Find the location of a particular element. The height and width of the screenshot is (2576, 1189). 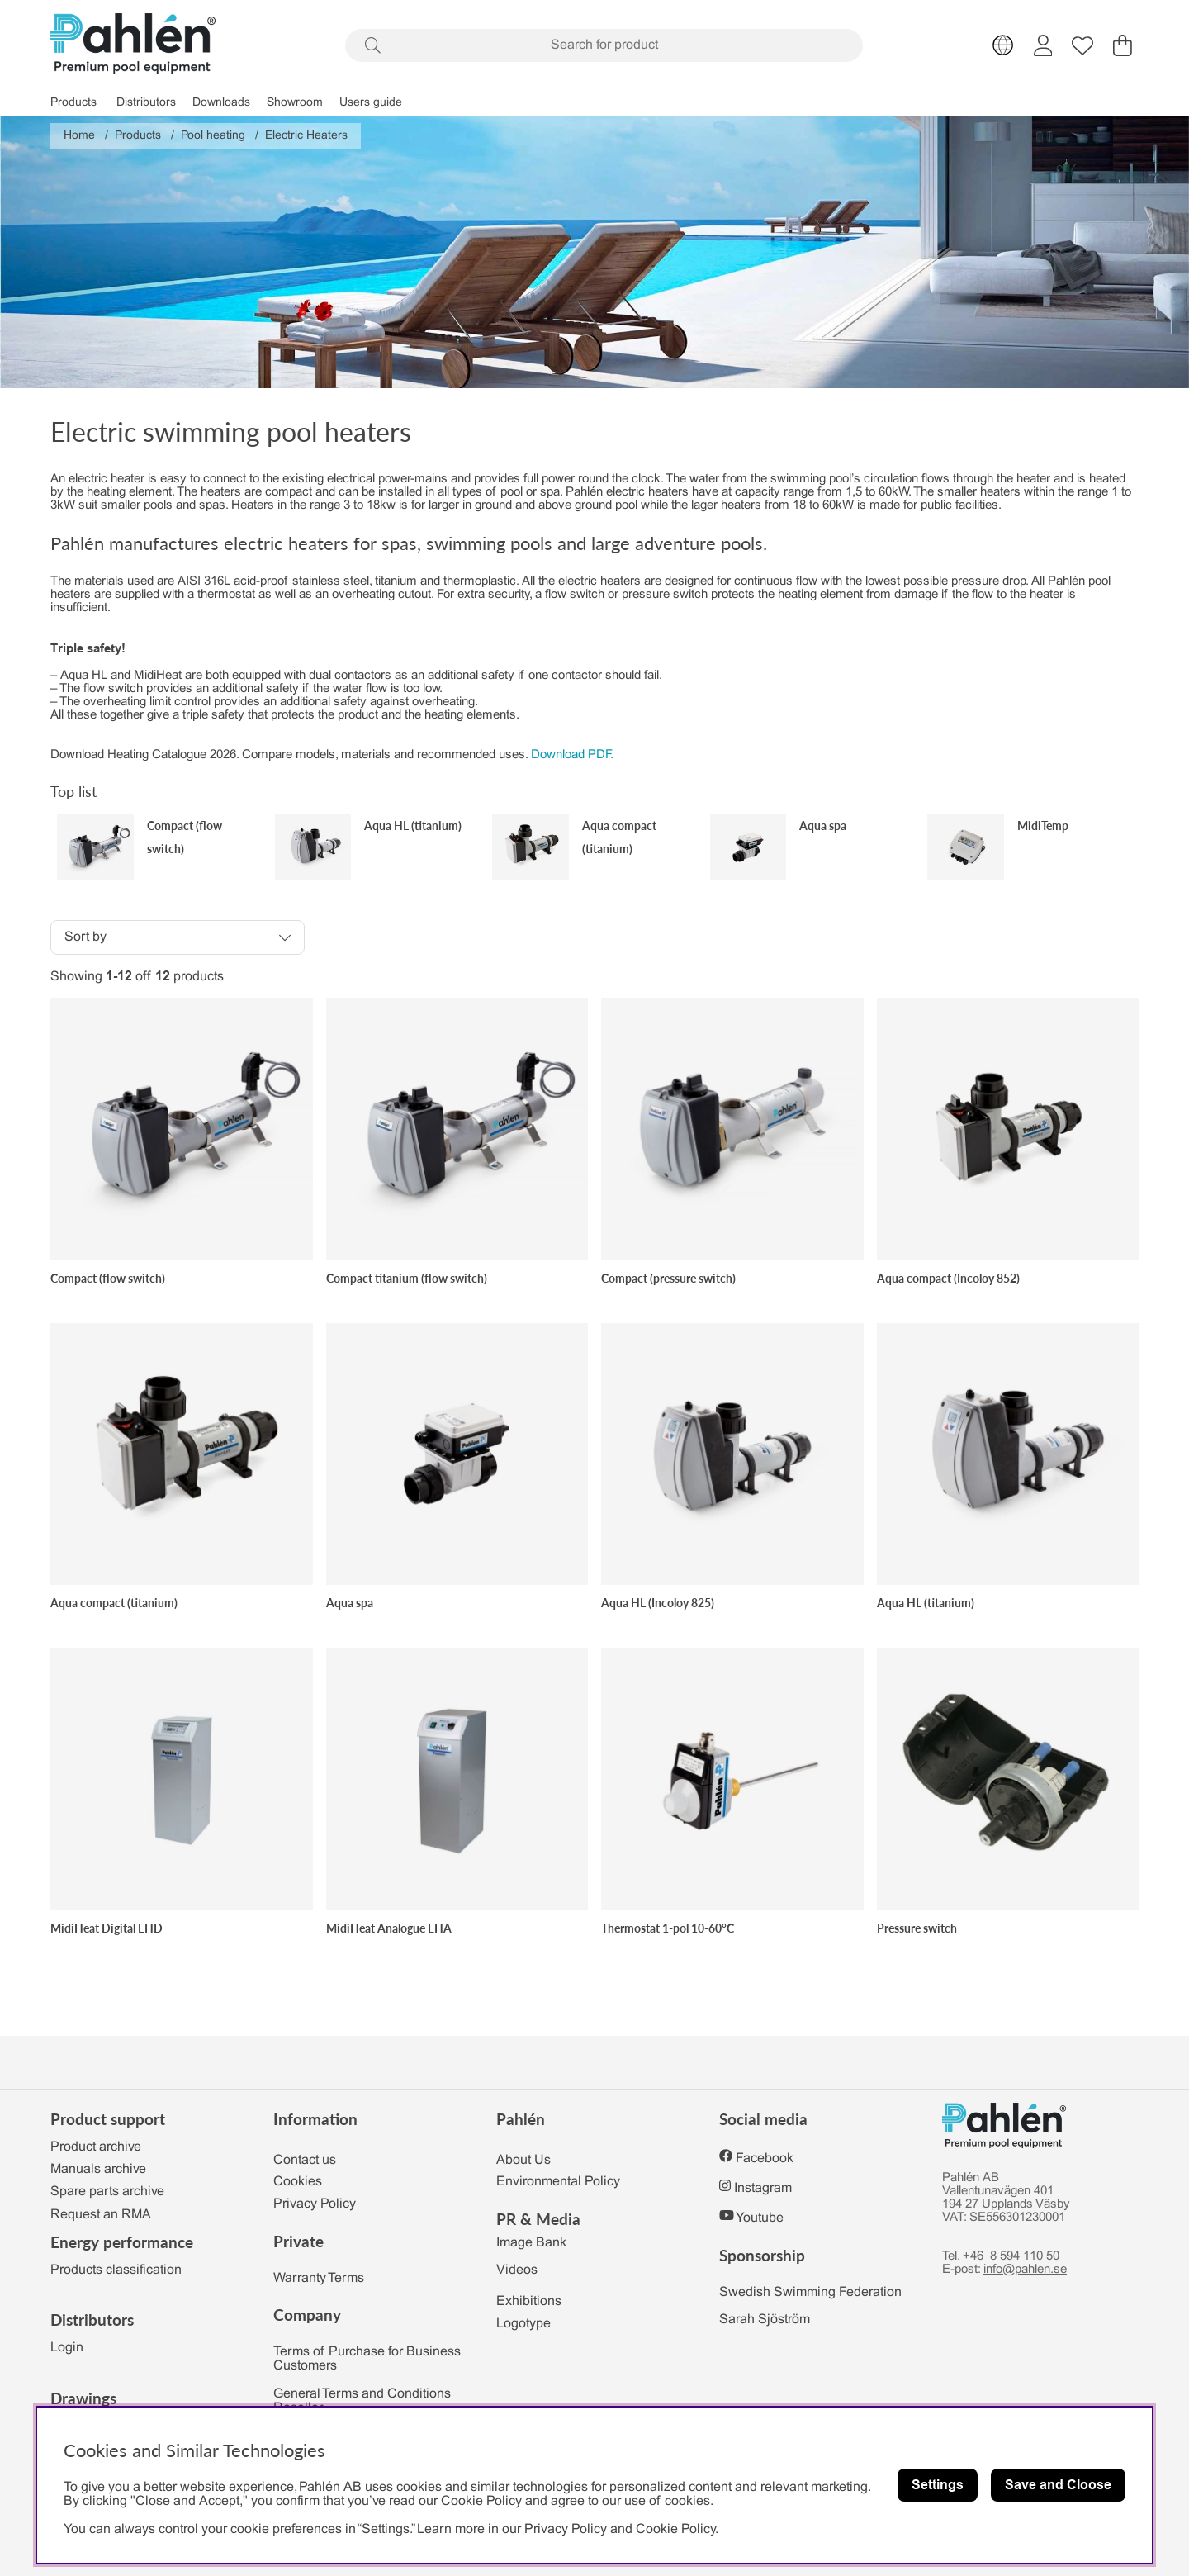

Environmental Policy is located at coordinates (558, 2181).